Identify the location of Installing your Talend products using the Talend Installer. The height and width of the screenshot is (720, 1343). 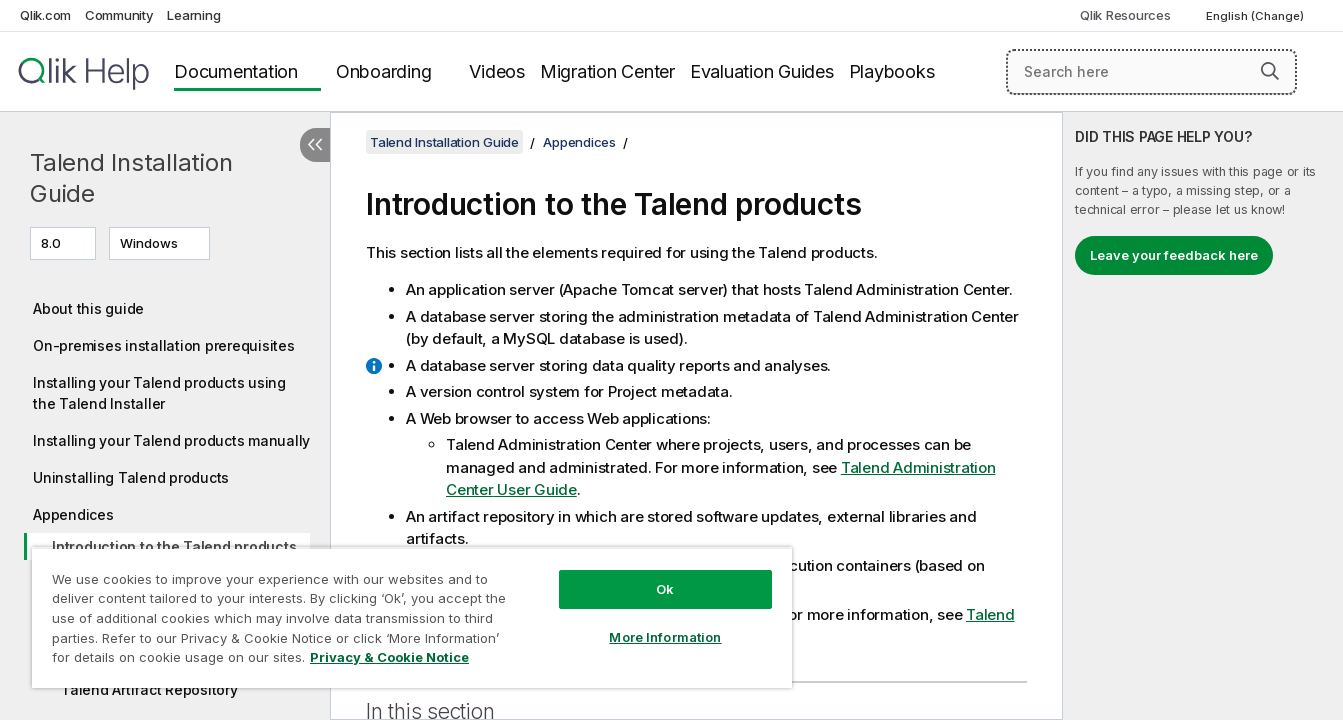
(159, 393).